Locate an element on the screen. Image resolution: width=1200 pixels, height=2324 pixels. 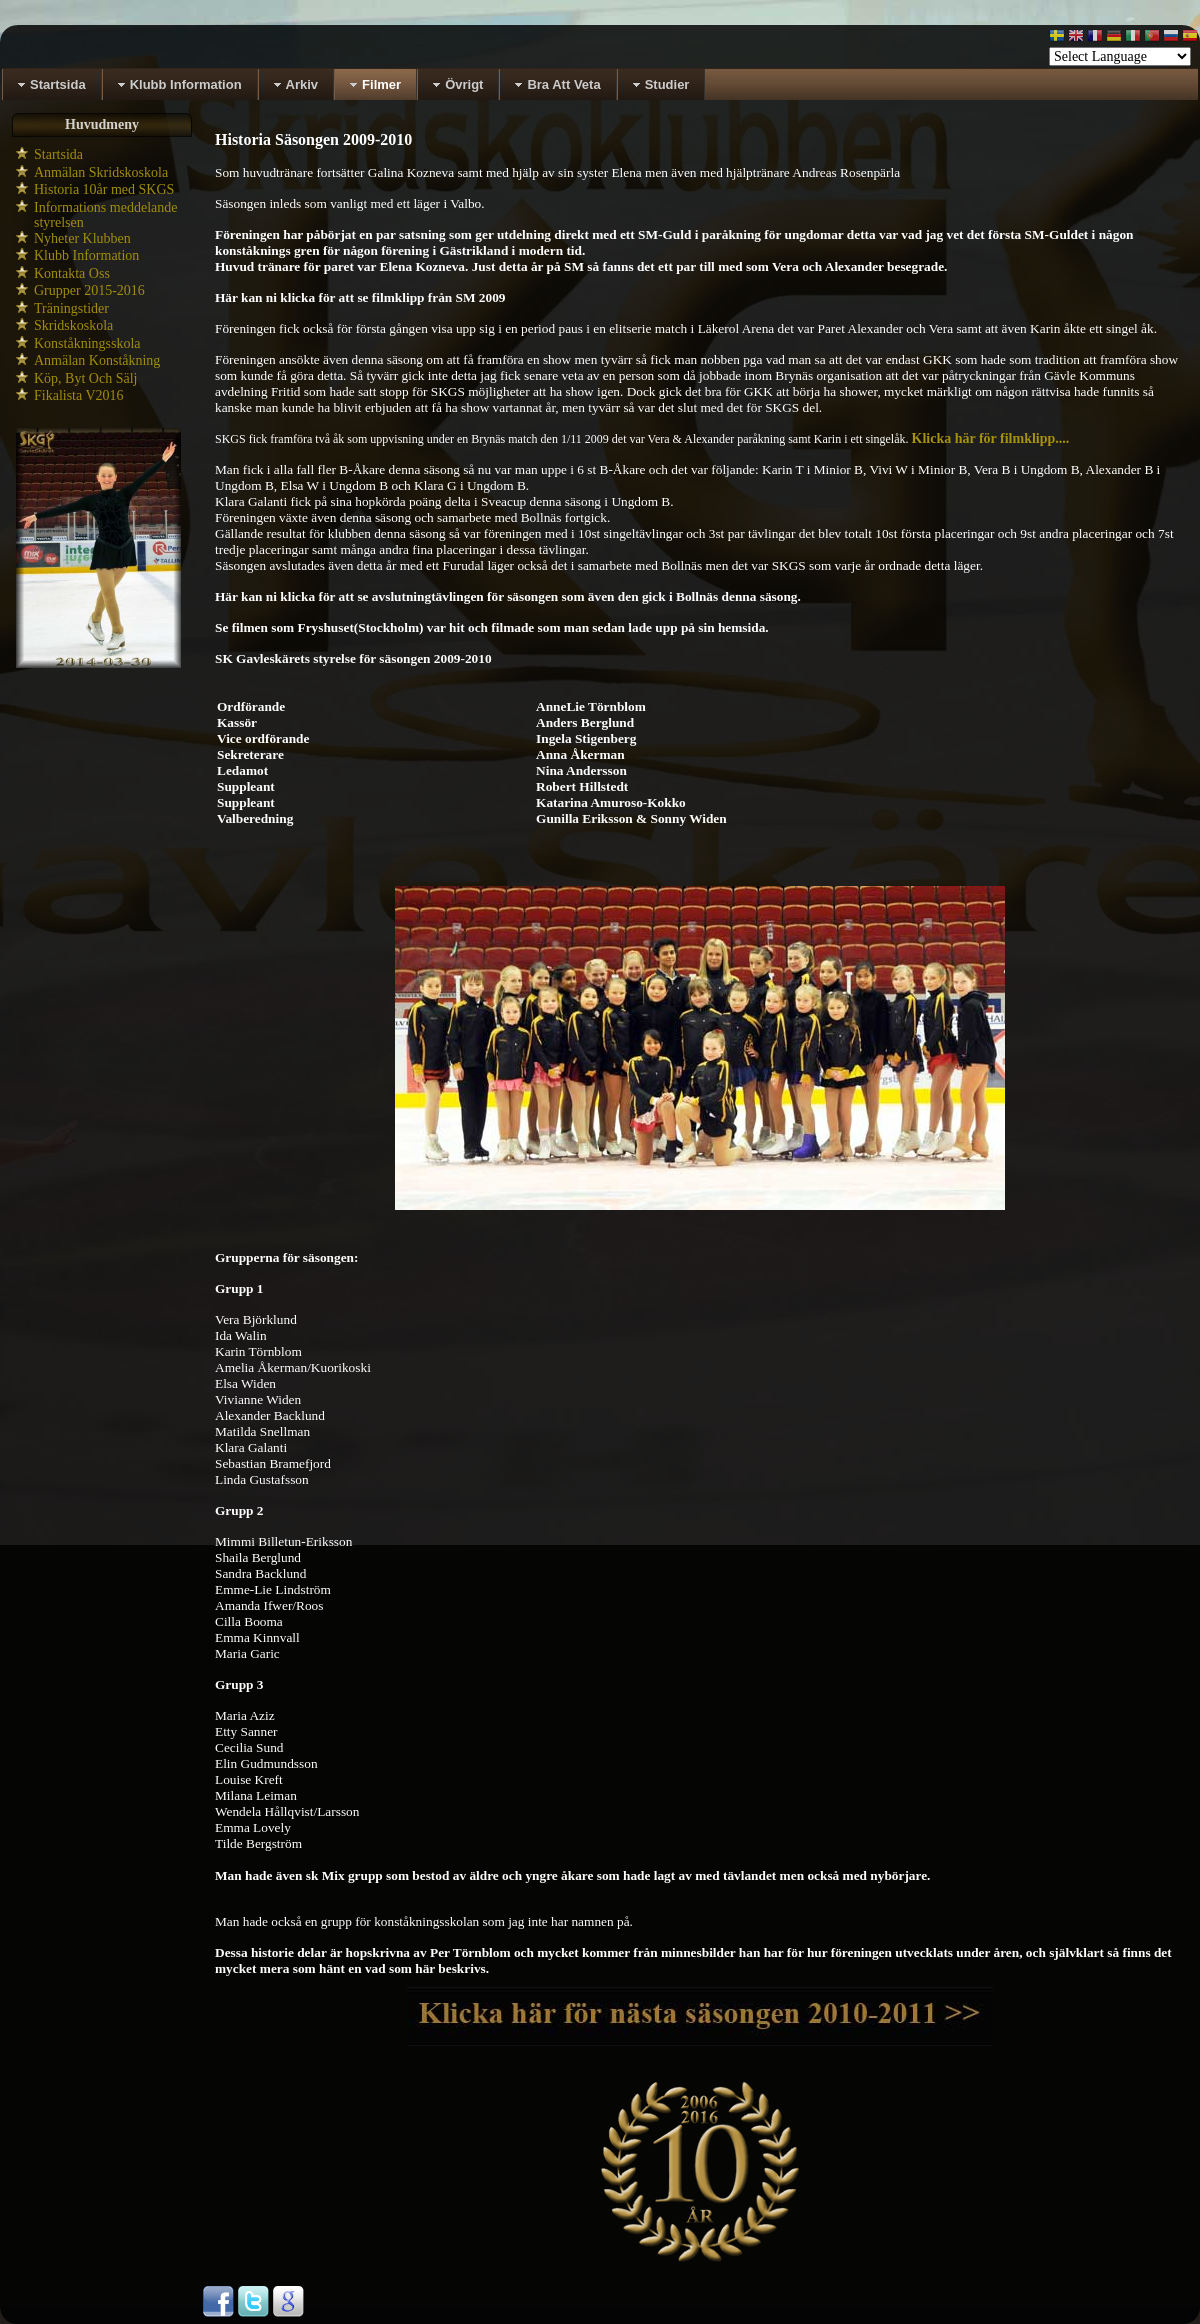
Köp, Byt Och Sälj is located at coordinates (85, 378).